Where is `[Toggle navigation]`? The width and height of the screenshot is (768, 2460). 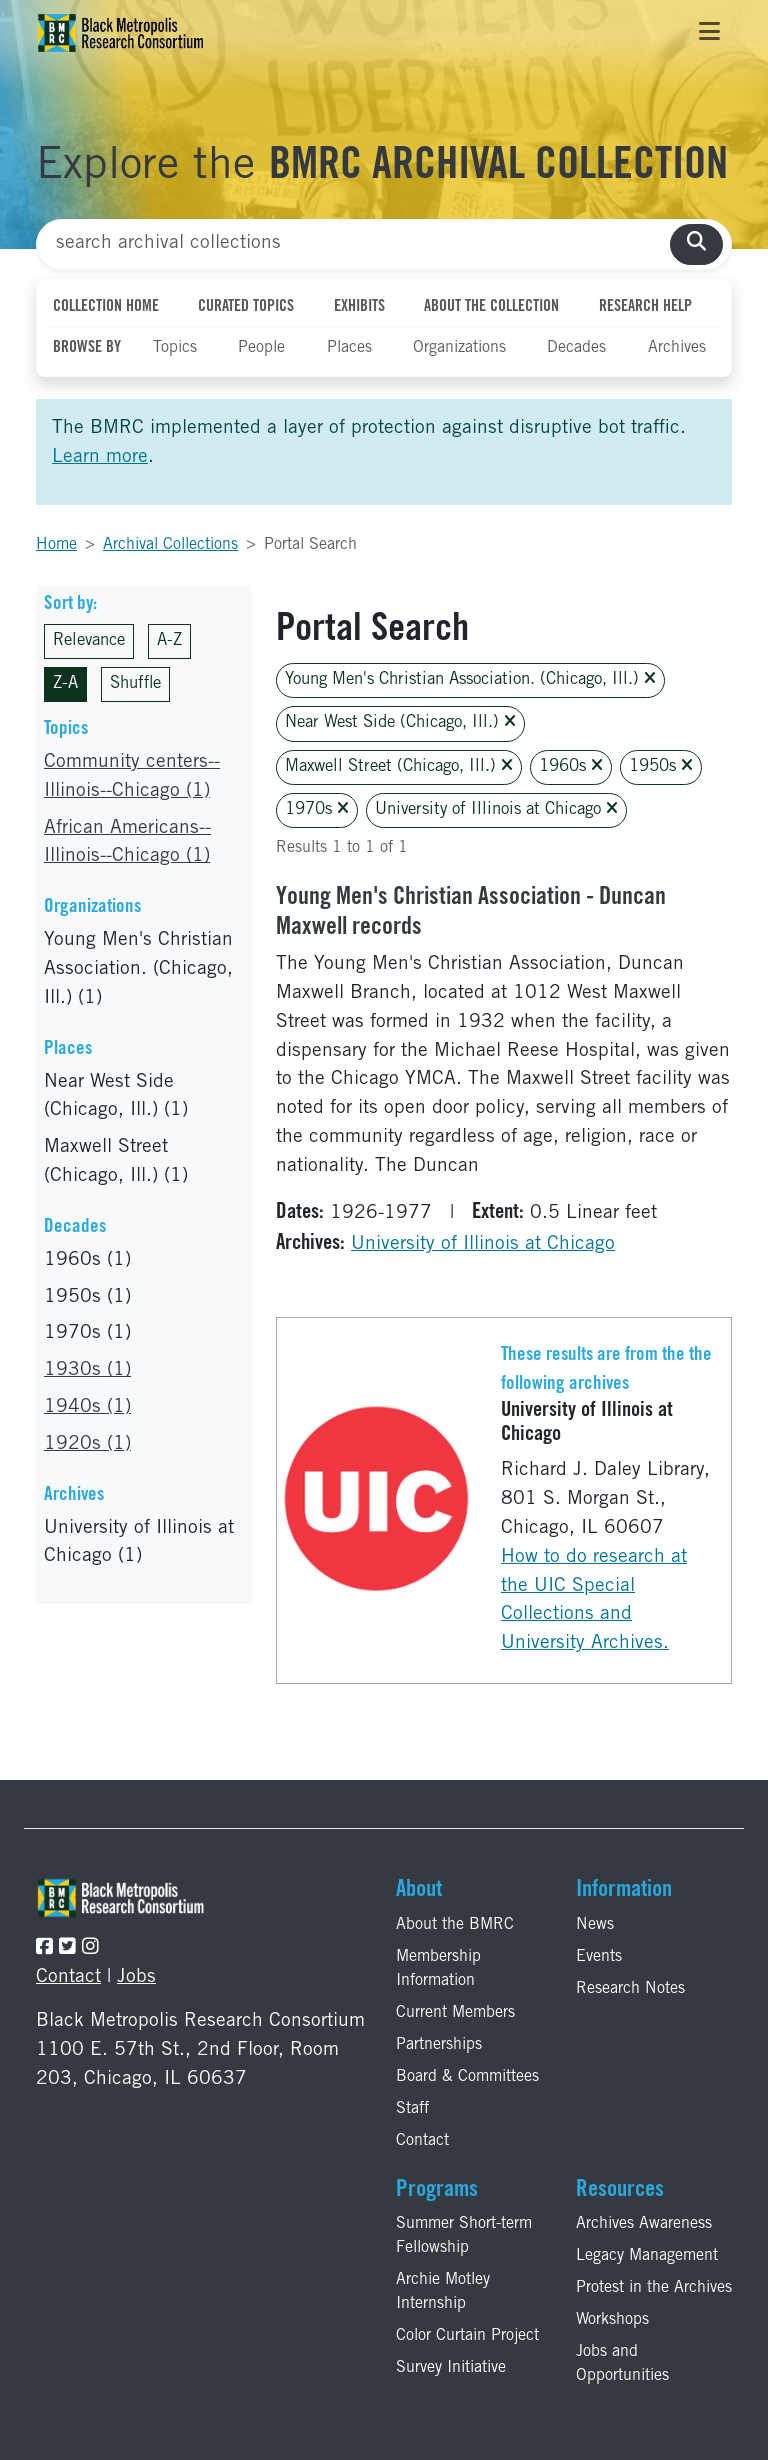 [Toggle navigation] is located at coordinates (709, 33).